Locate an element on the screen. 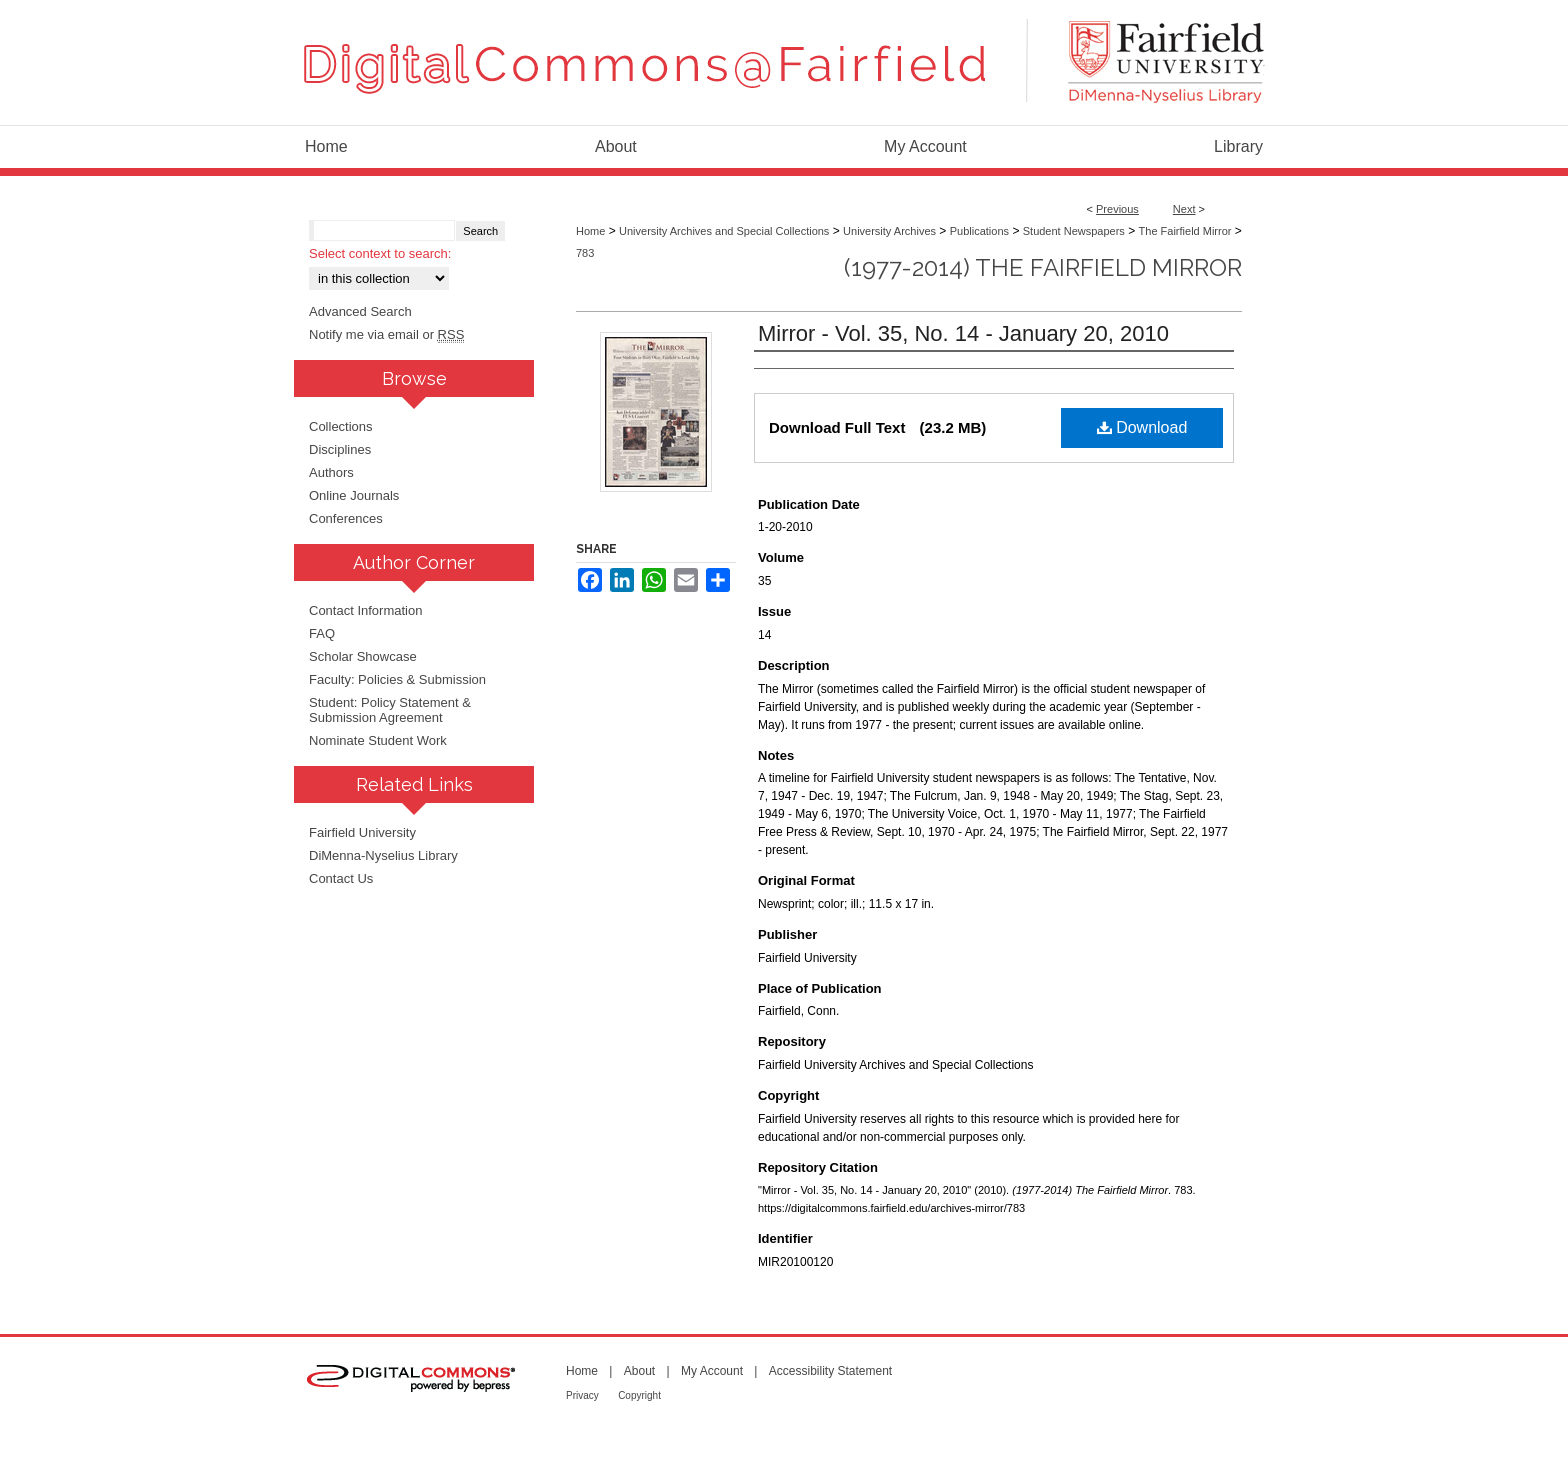 This screenshot has width=1568, height=1461. Conferences is located at coordinates (346, 518).